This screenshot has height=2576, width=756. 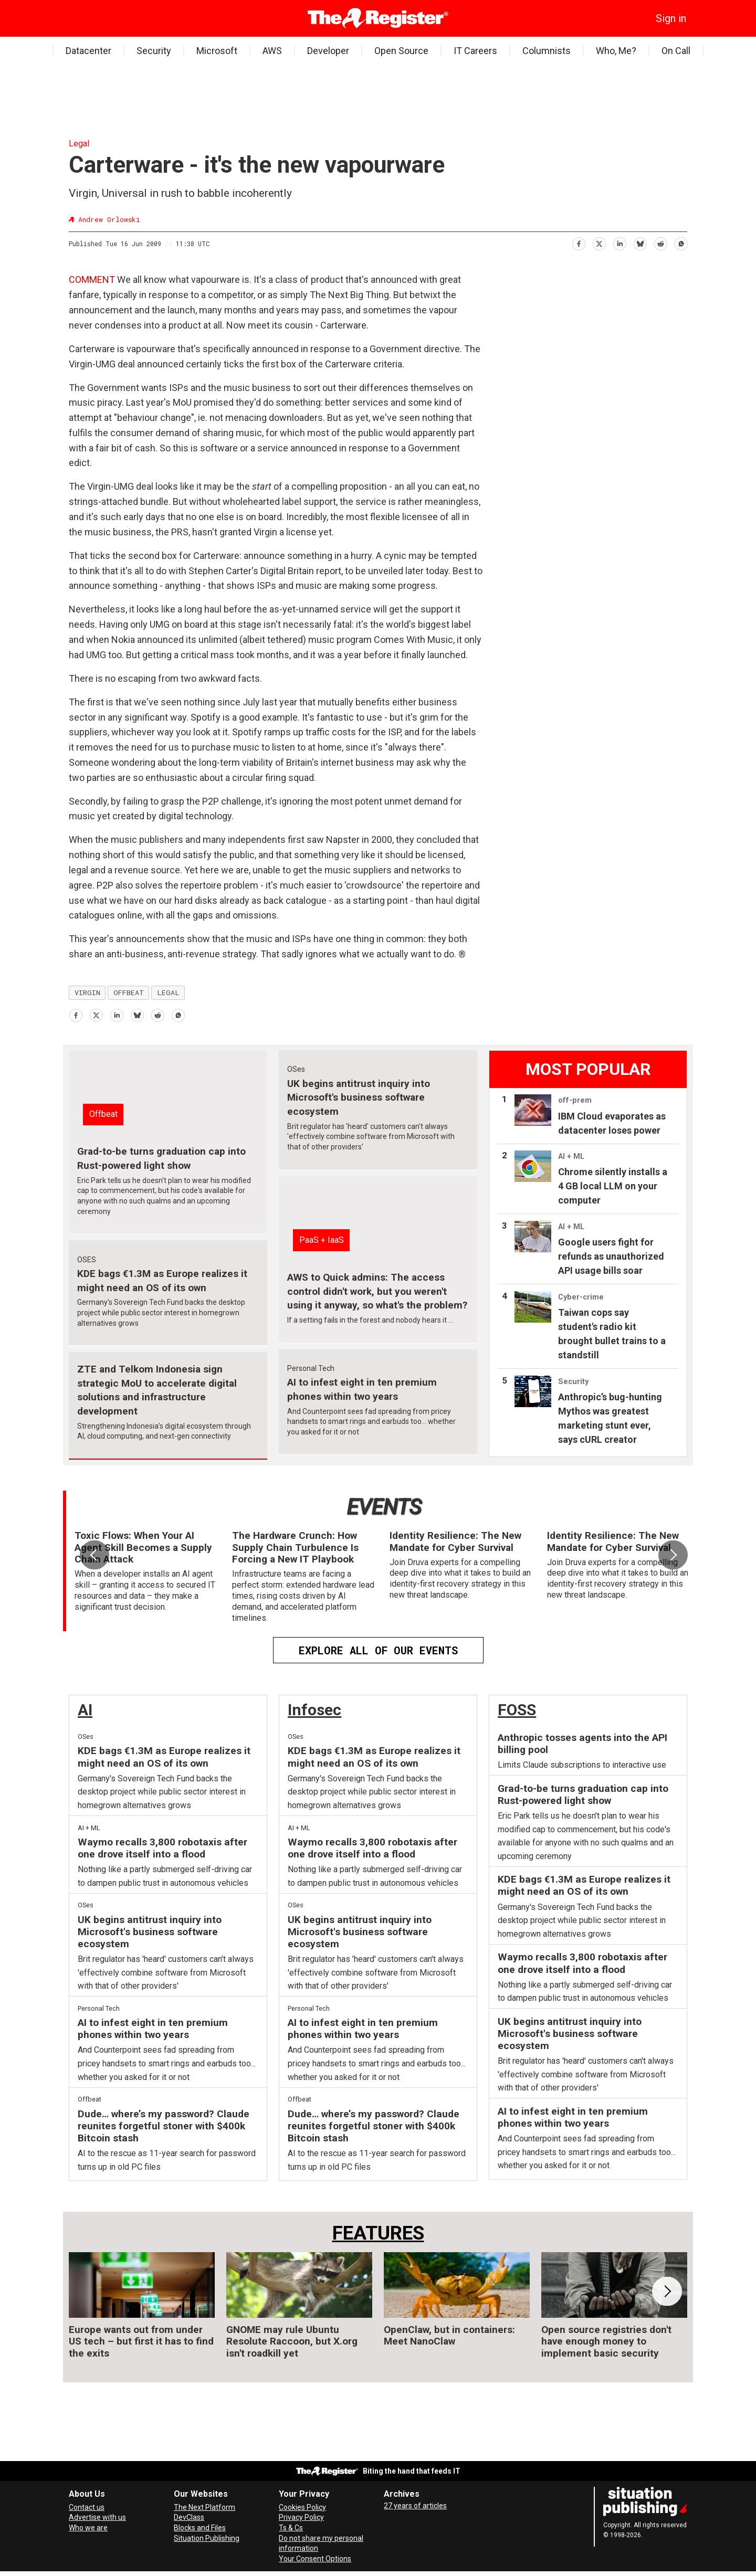 What do you see at coordinates (88, 50) in the screenshot?
I see `Datacenter` at bounding box center [88, 50].